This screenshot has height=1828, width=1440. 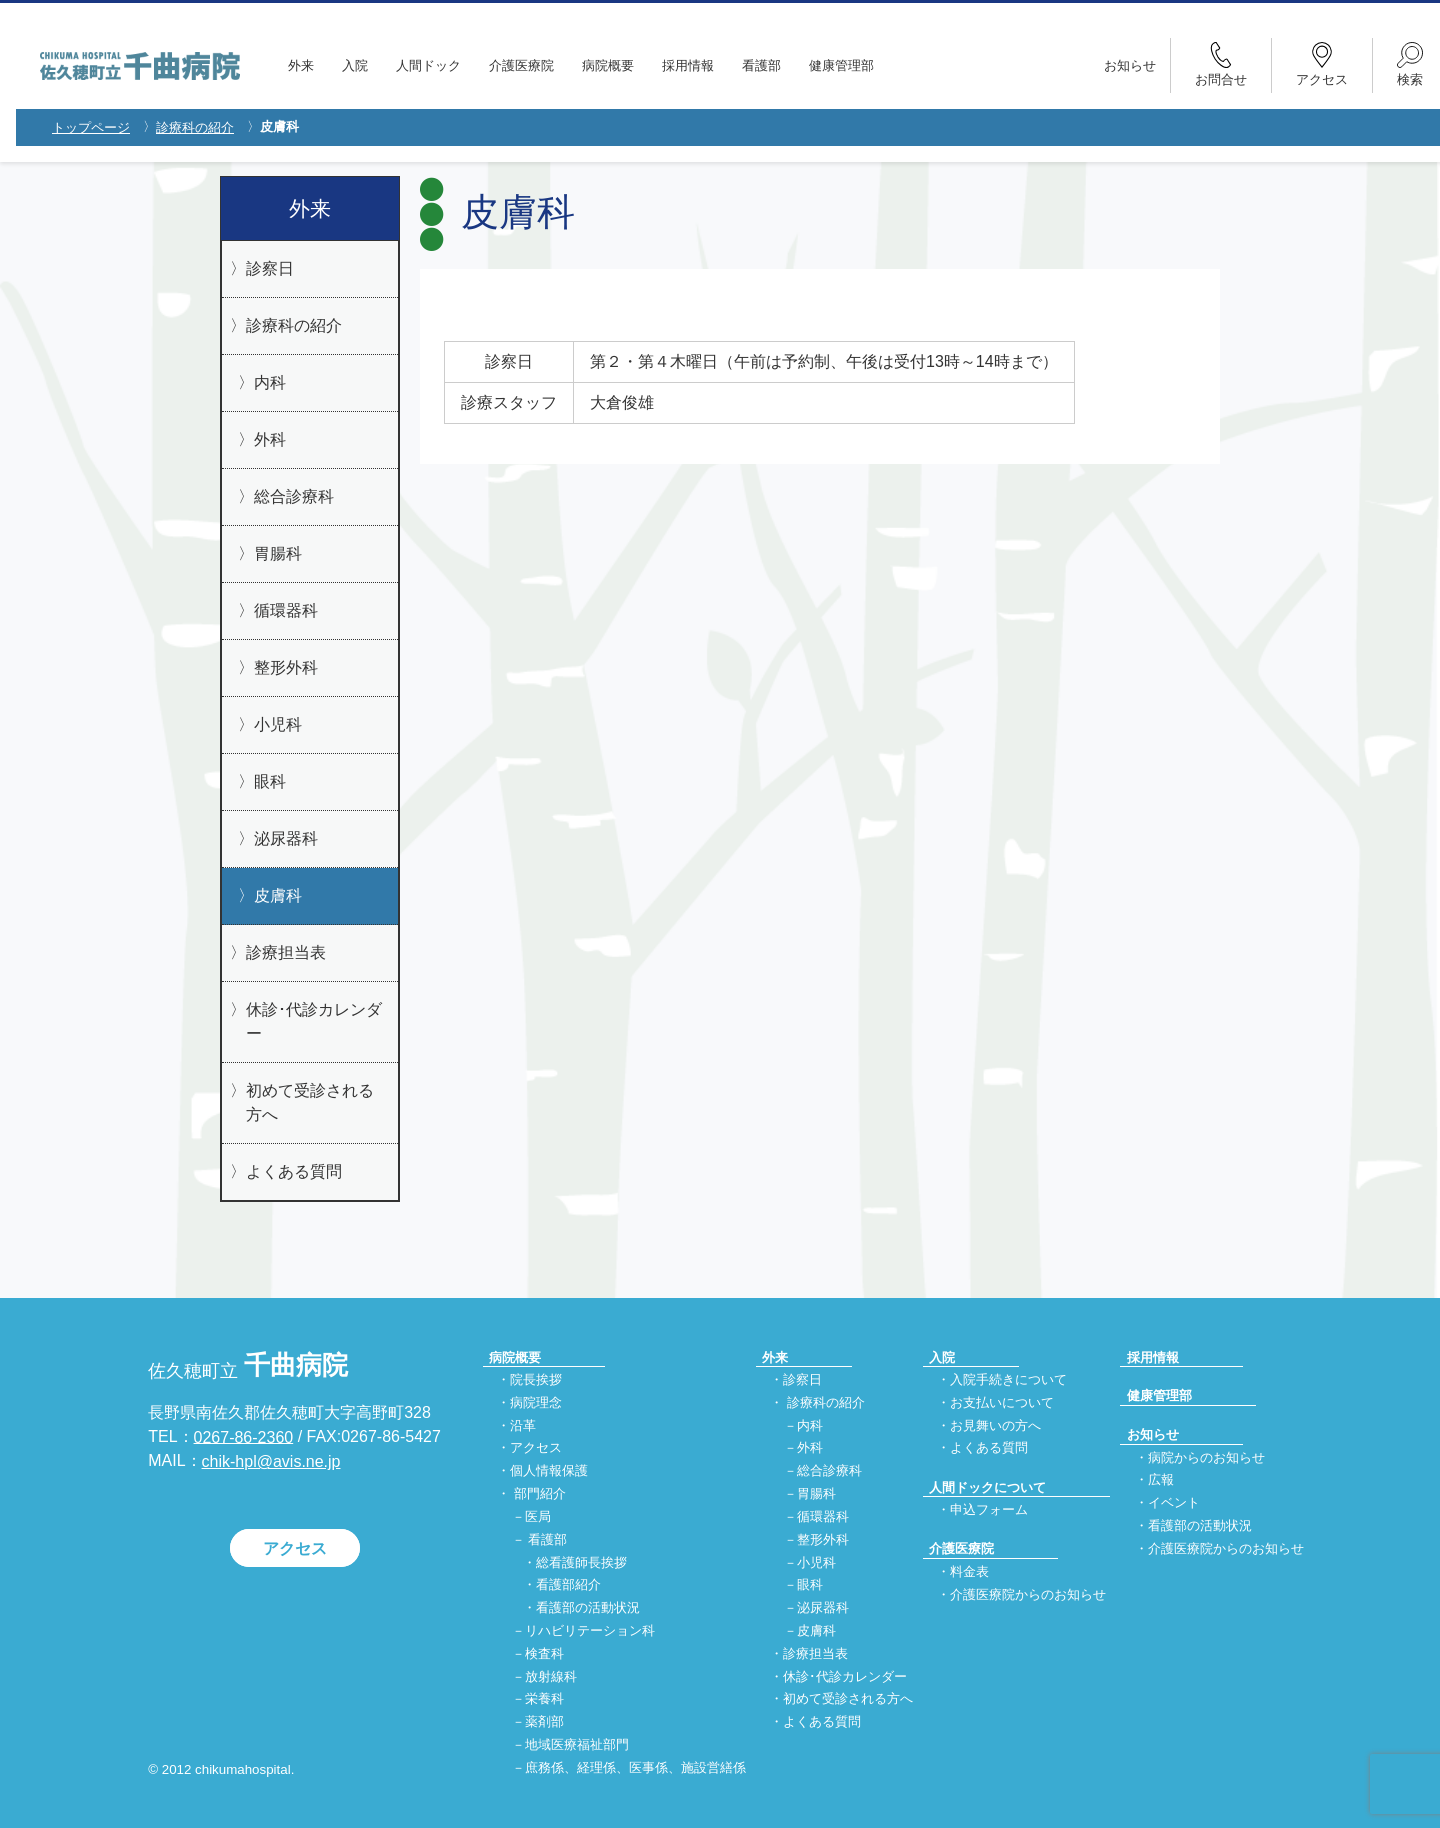 What do you see at coordinates (568, 1585) in the screenshot?
I see `看護部紹介` at bounding box center [568, 1585].